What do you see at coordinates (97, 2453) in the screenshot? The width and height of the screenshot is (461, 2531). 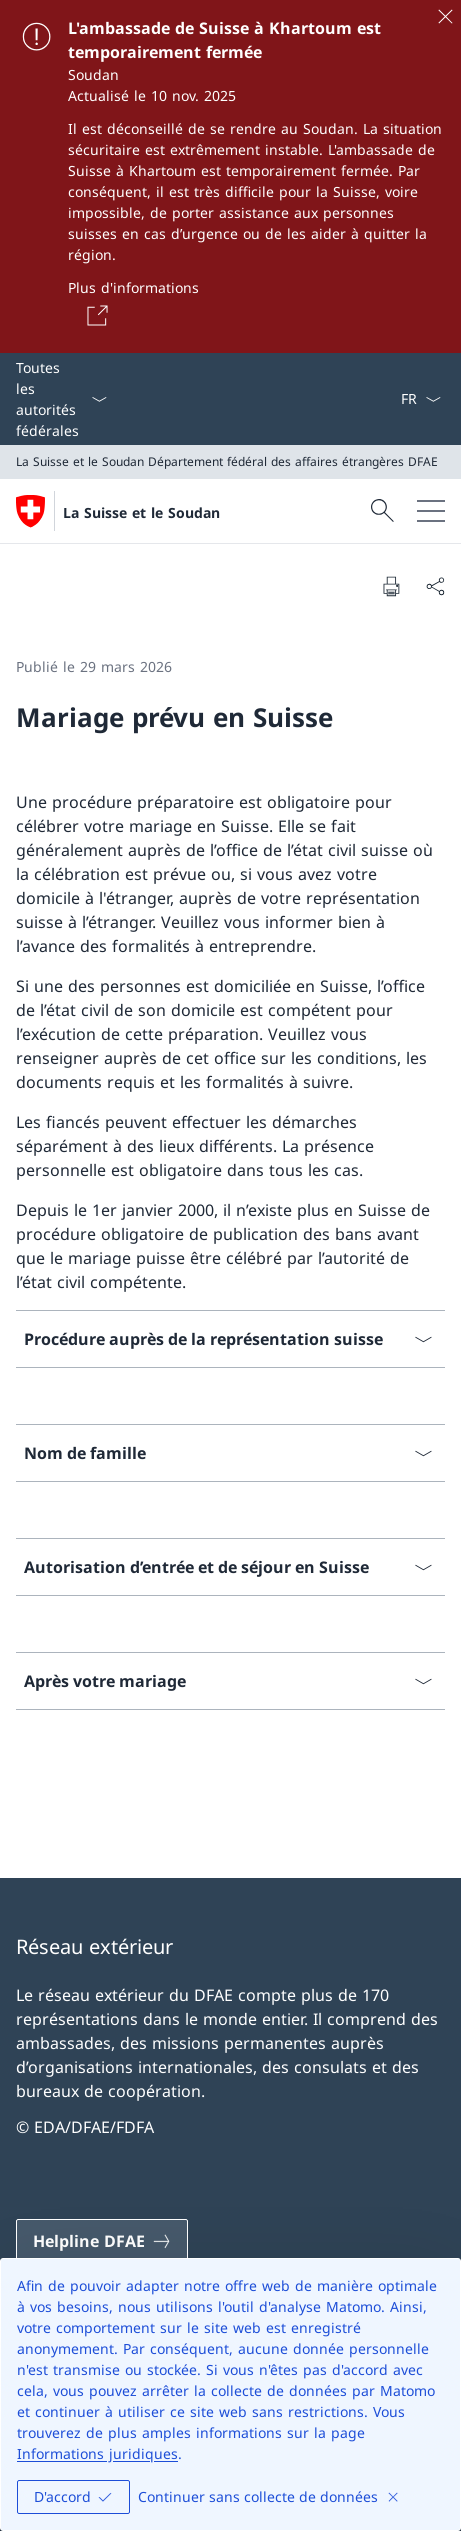 I see `Informations juridiques` at bounding box center [97, 2453].